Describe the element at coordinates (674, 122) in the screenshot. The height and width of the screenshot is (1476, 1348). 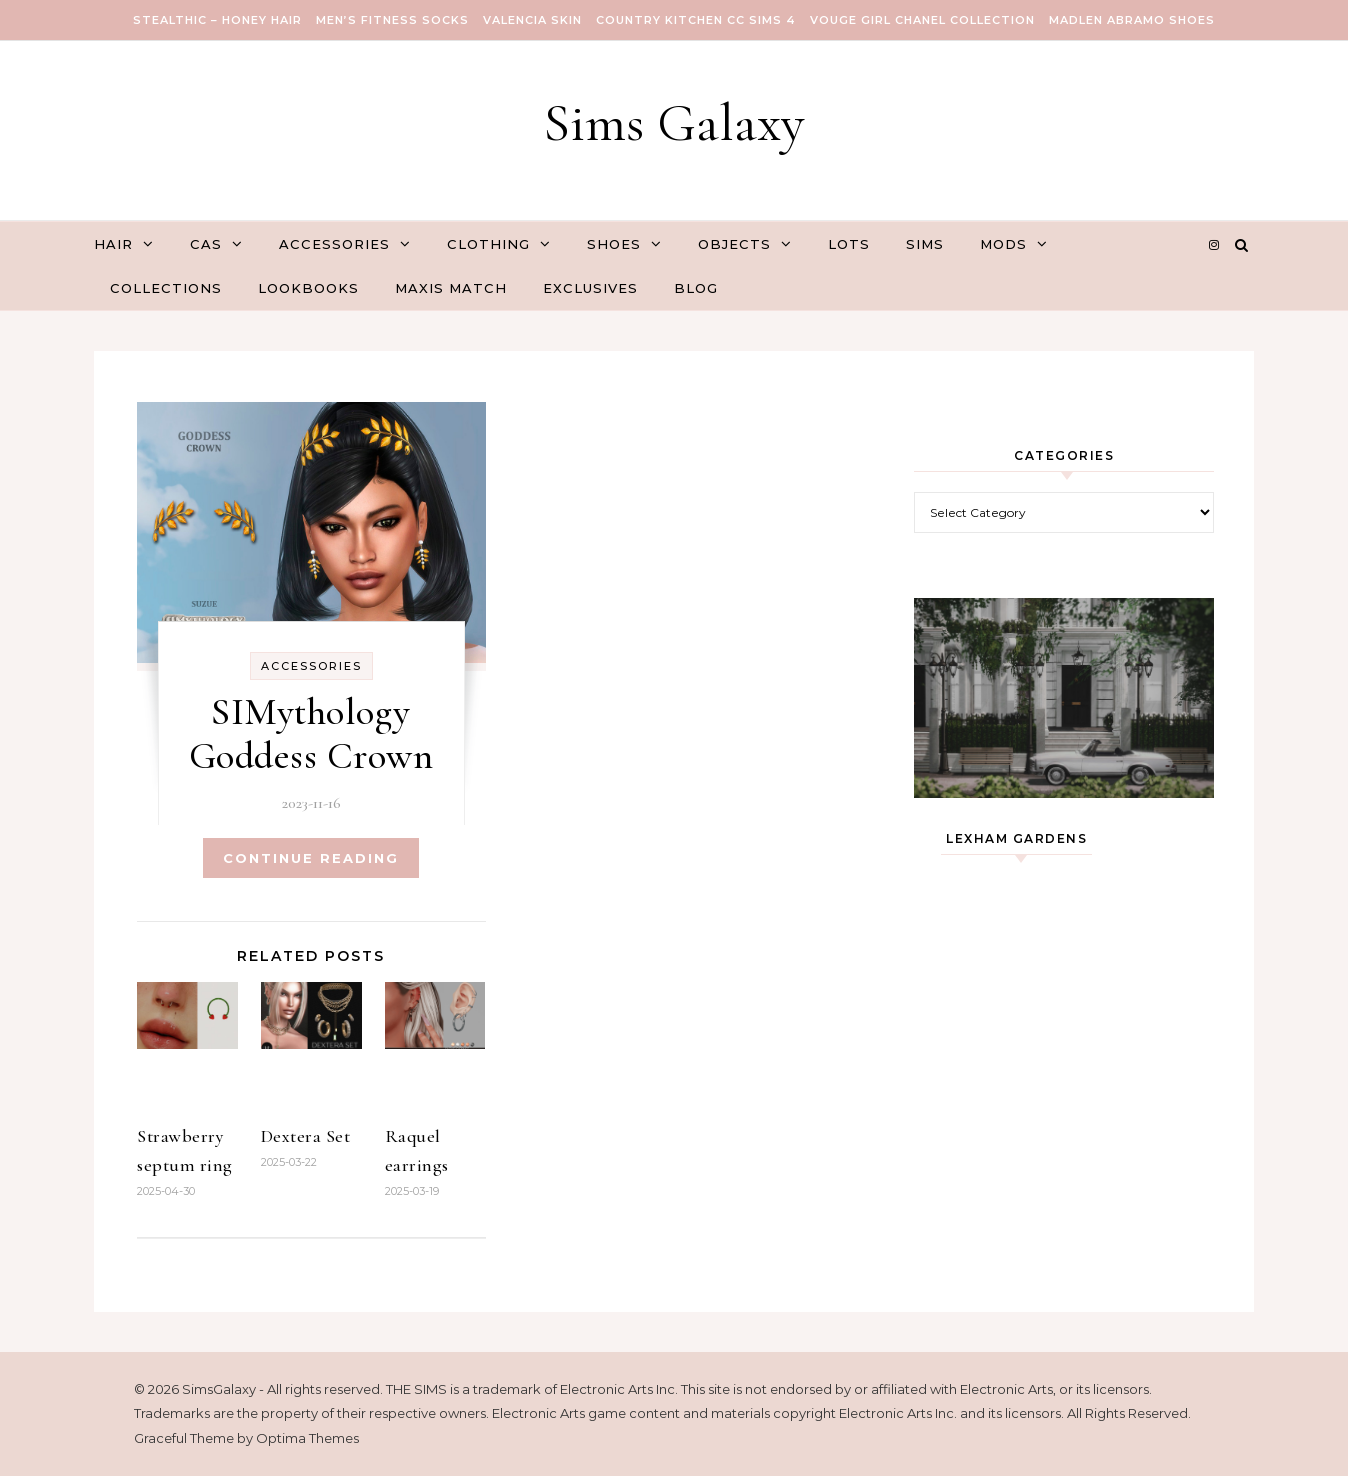
I see `Sims Galaxy` at that location.